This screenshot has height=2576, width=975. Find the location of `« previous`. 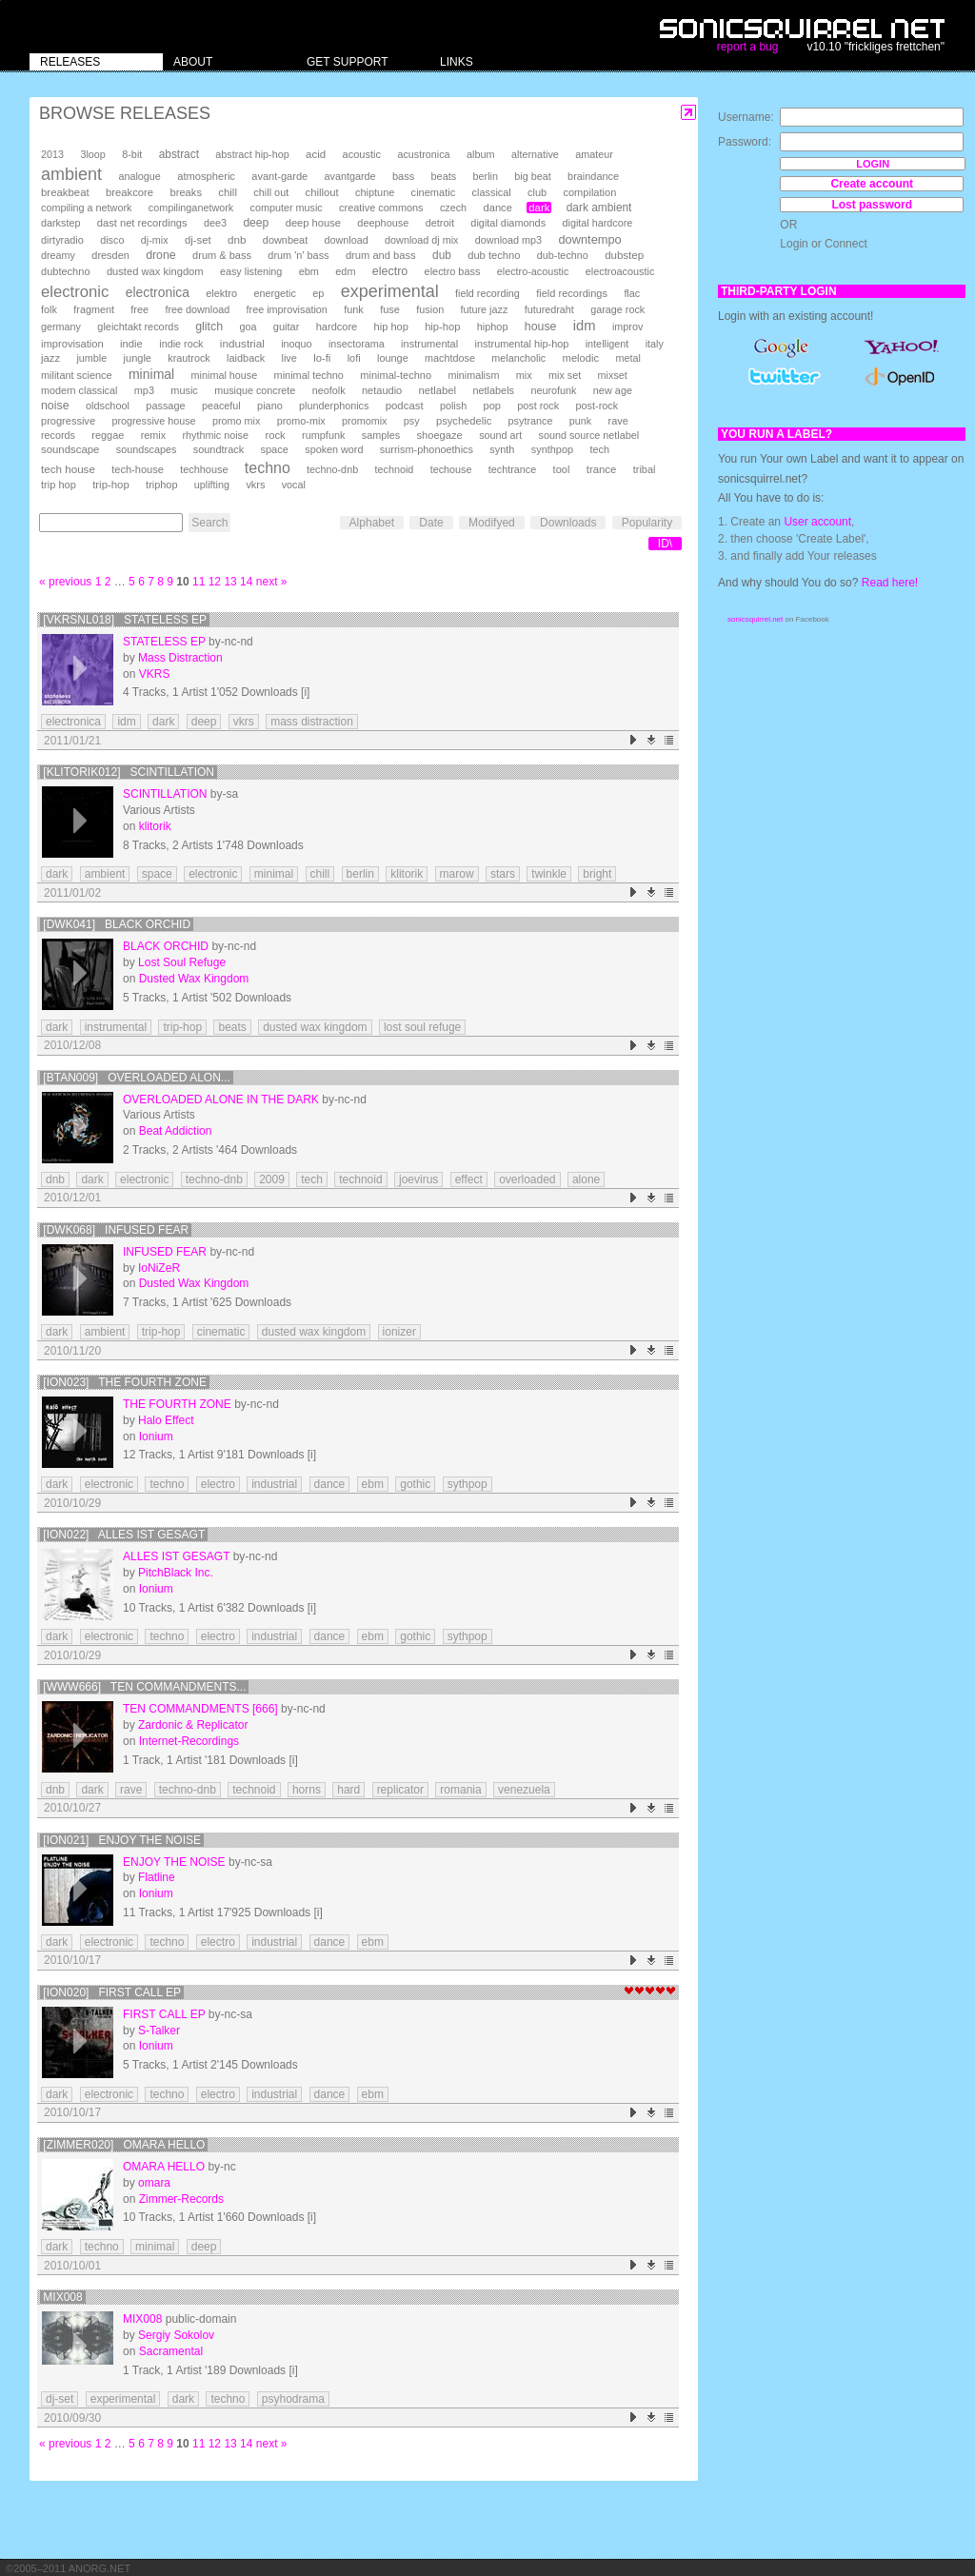

« previous is located at coordinates (65, 581).